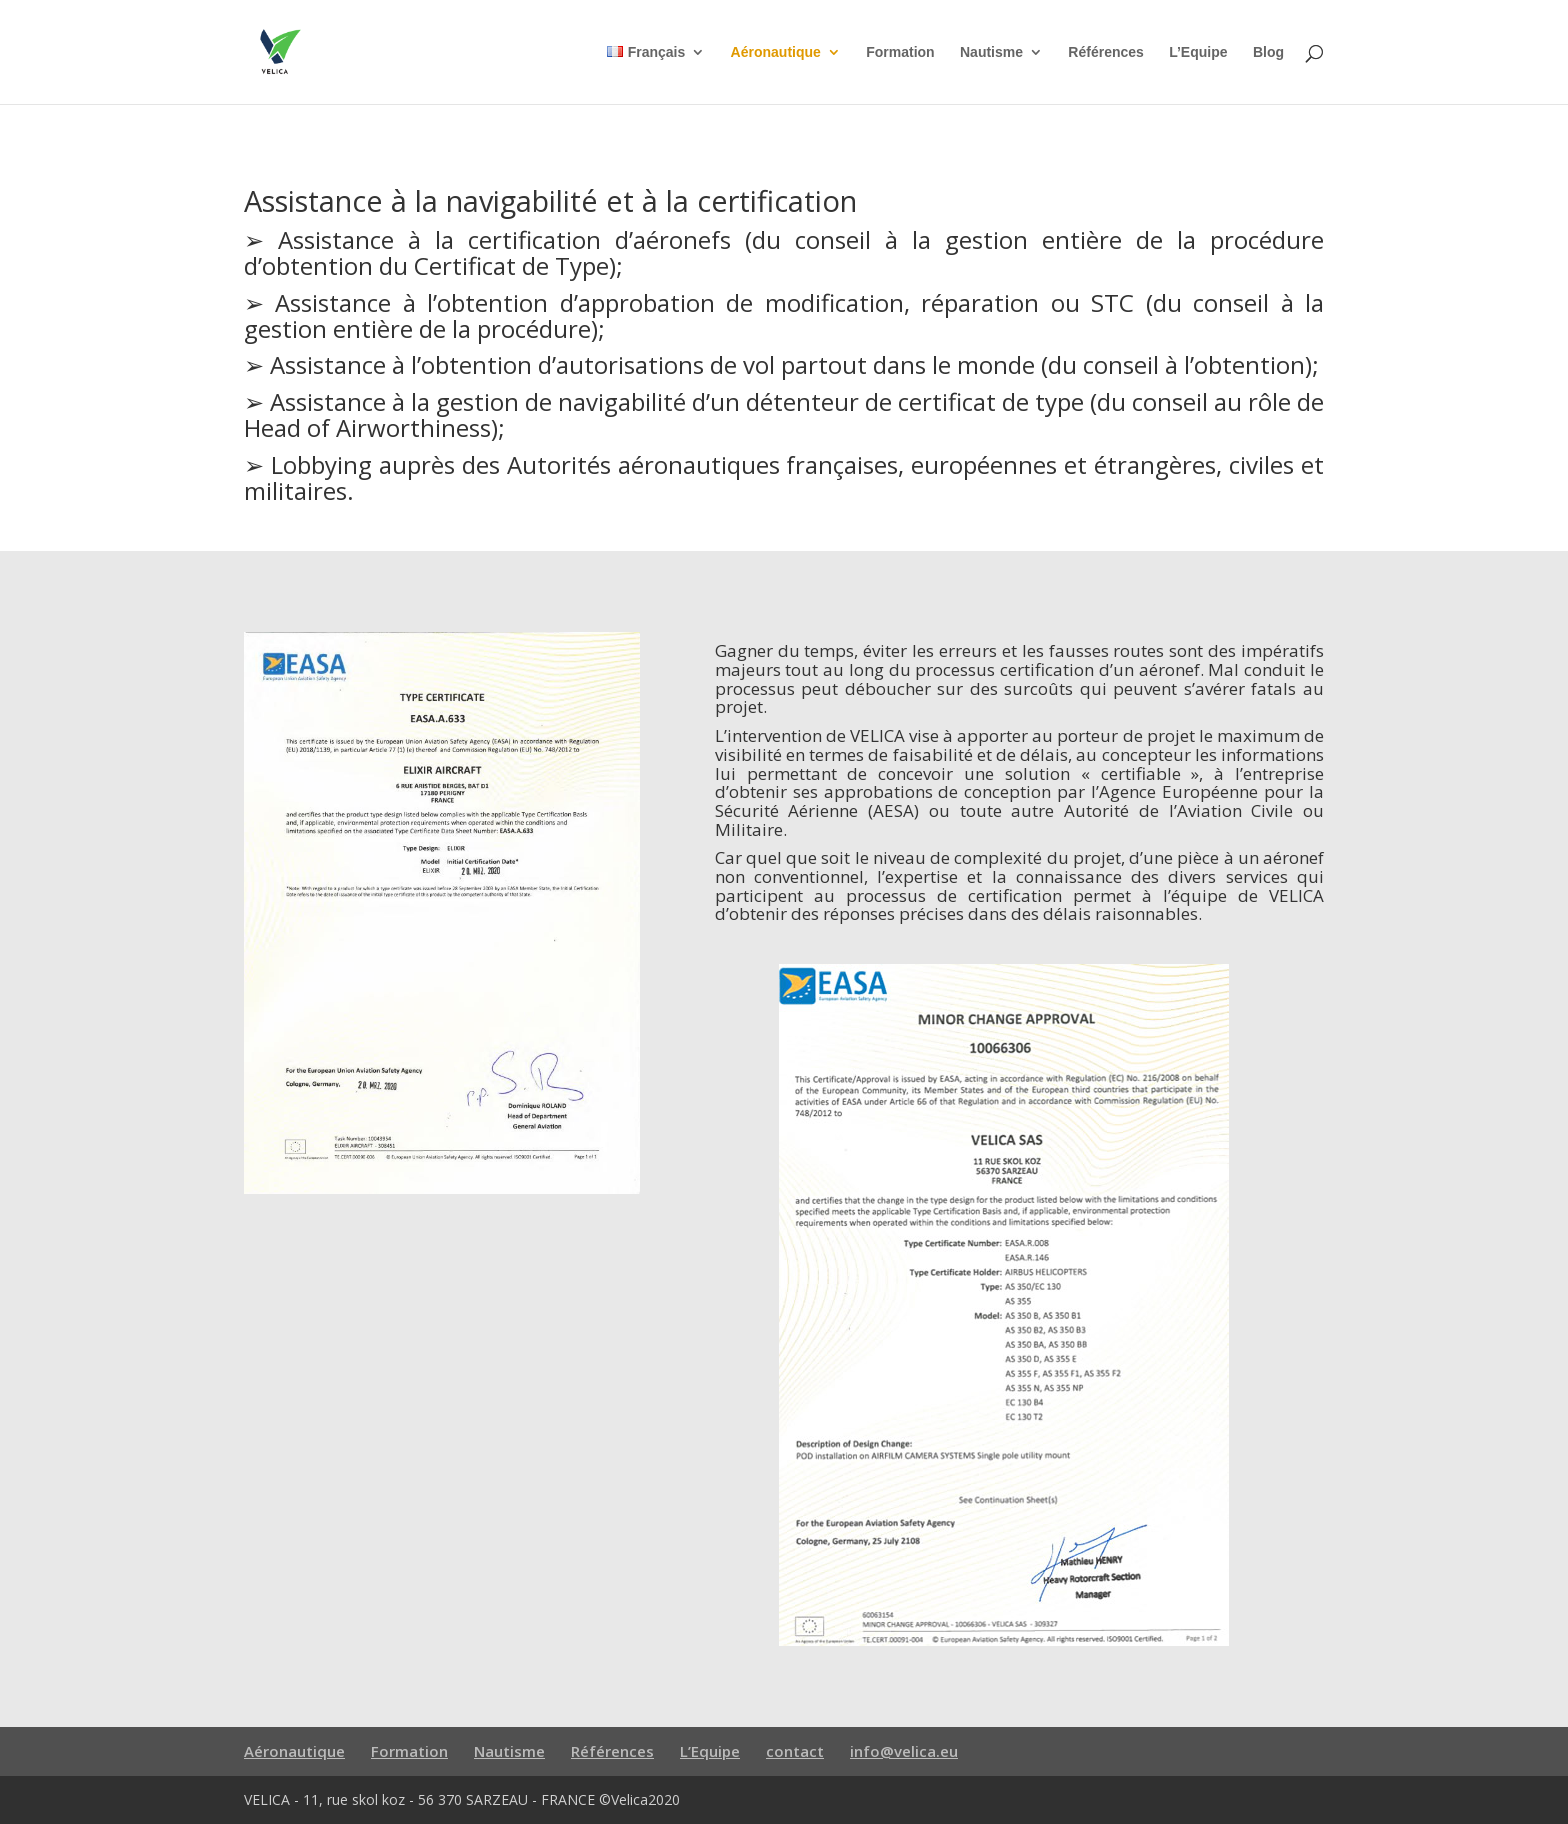 The width and height of the screenshot is (1568, 1824). Describe the element at coordinates (776, 52) in the screenshot. I see `Aéronautique` at that location.